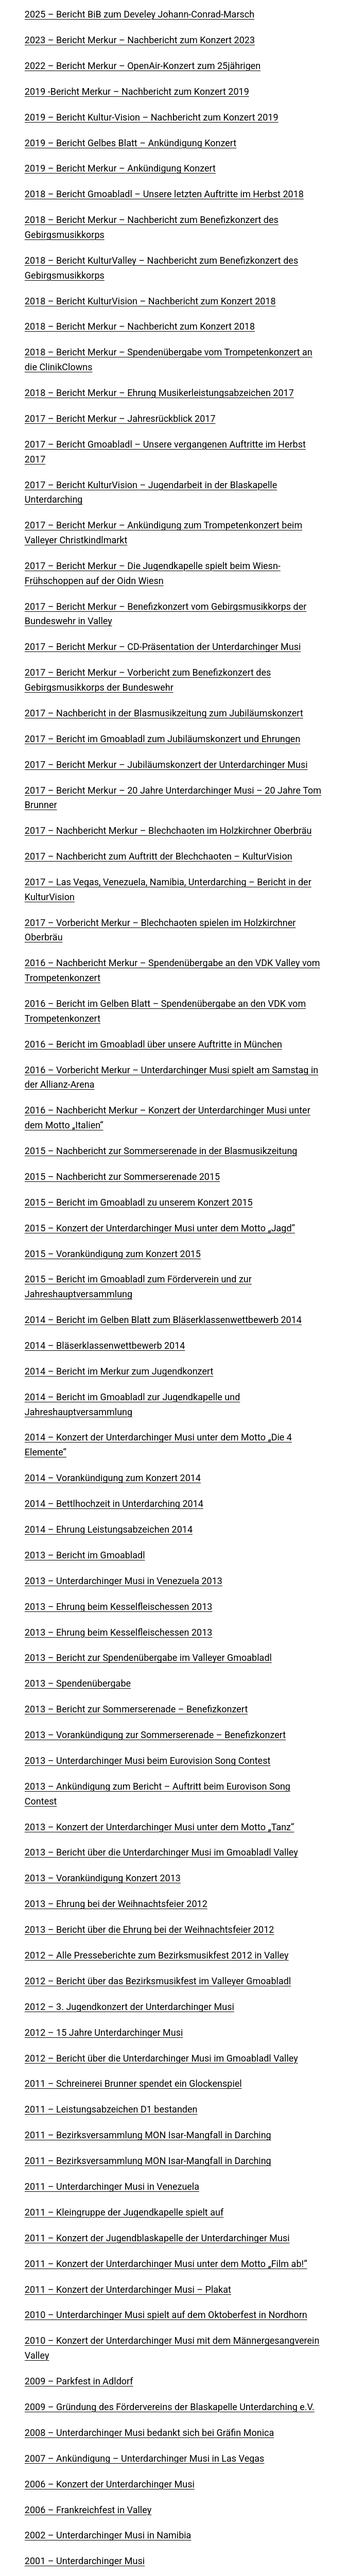  I want to click on 2014 – Ehrung Leistungsabzeichen 2014, so click(109, 1529).